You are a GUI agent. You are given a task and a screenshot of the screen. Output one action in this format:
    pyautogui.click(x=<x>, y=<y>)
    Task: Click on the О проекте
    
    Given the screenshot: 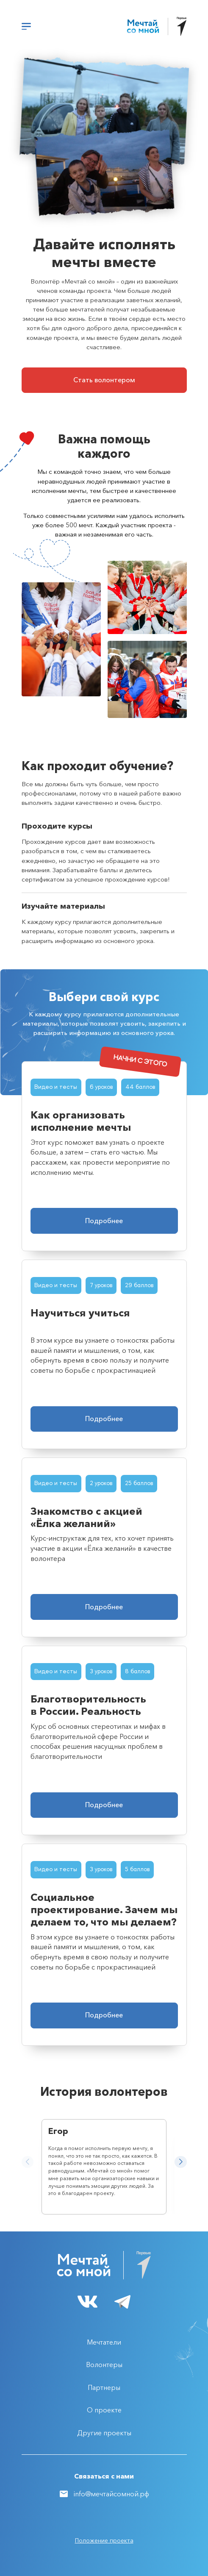 What is the action you would take?
    pyautogui.click(x=104, y=2410)
    